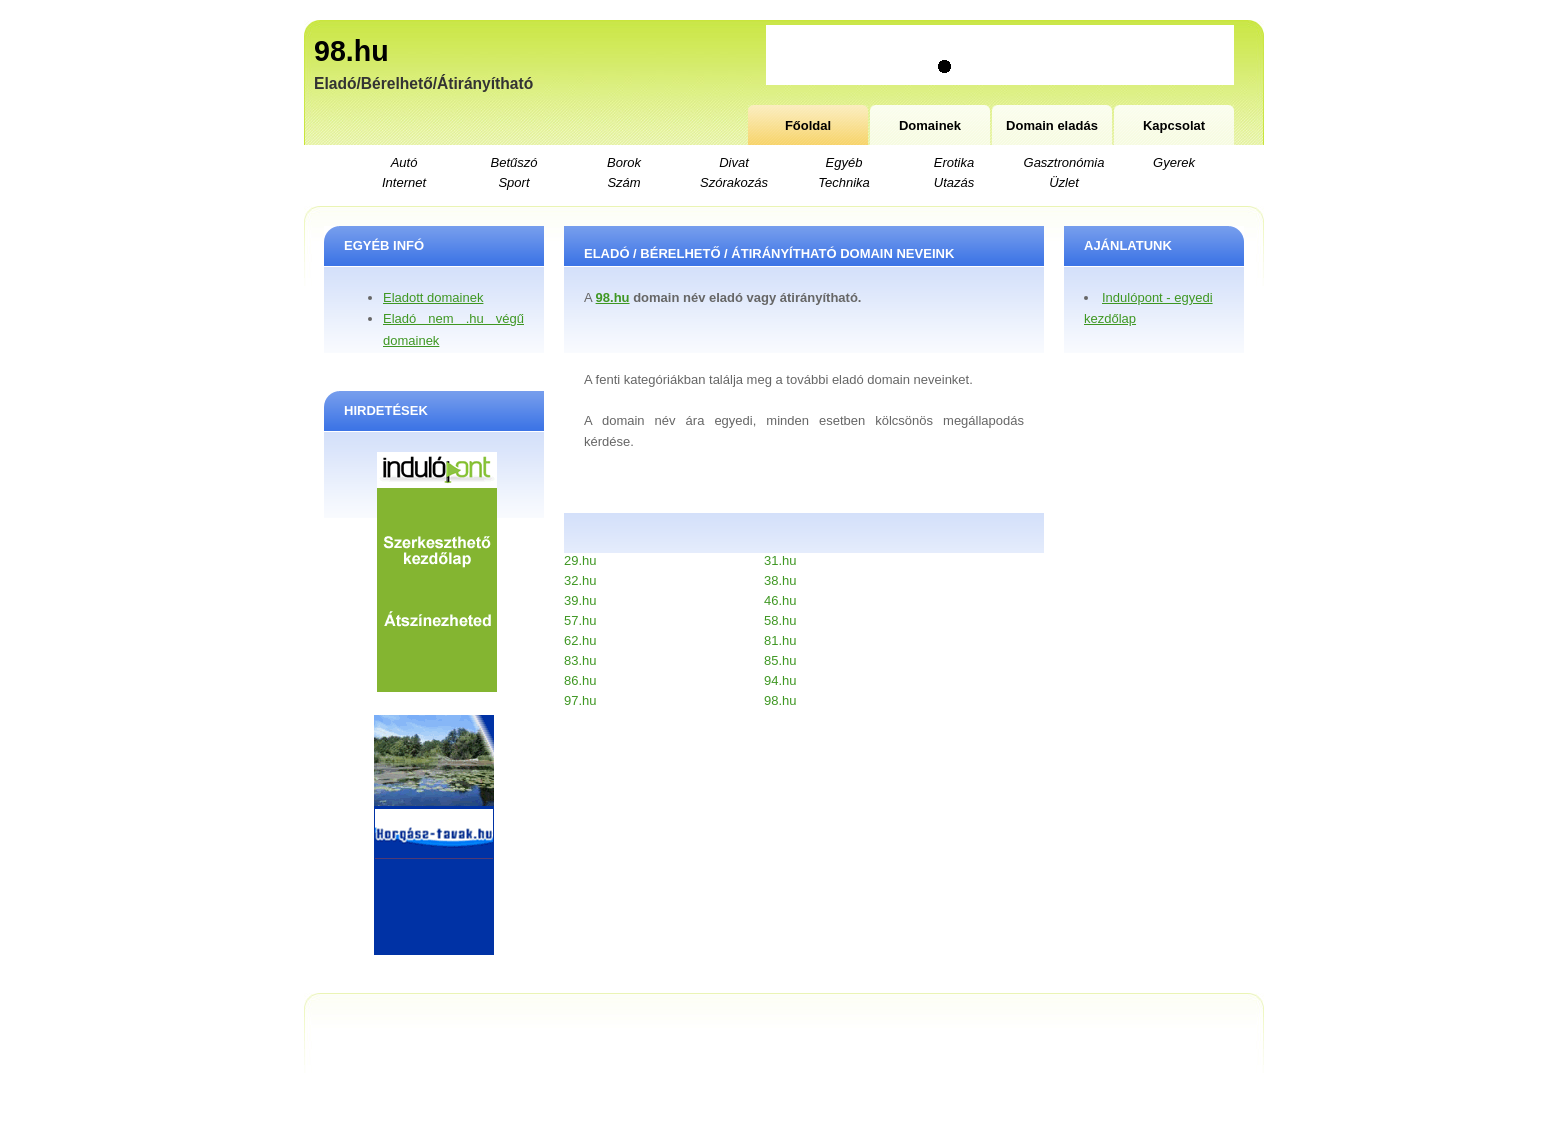 This screenshot has height=1133, width=1568. What do you see at coordinates (780, 660) in the screenshot?
I see `85.hu` at bounding box center [780, 660].